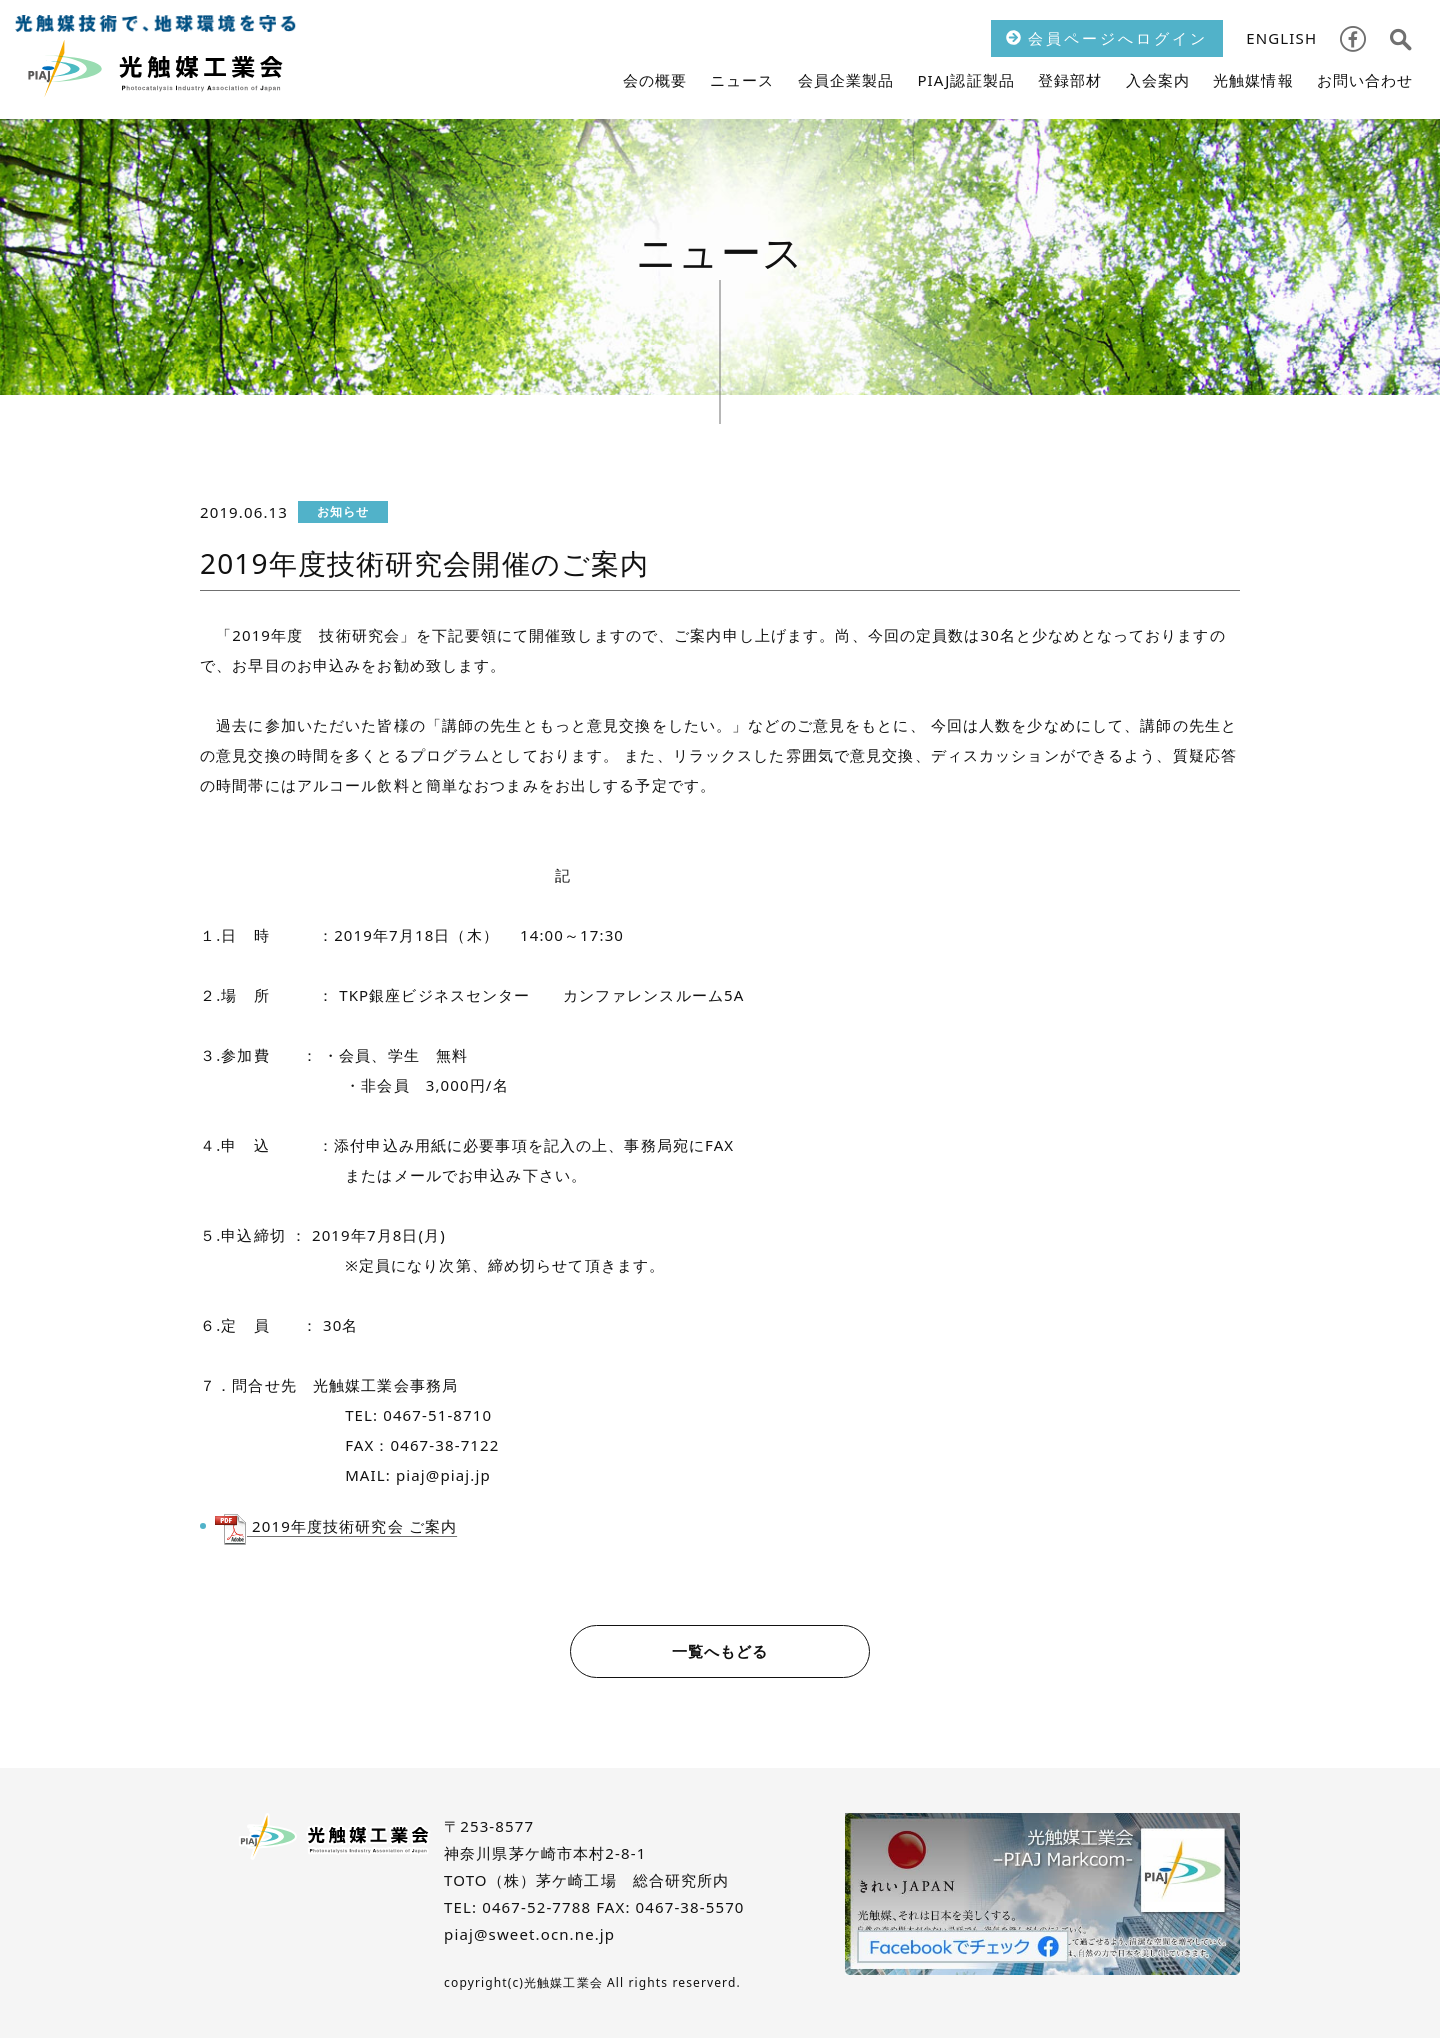 The width and height of the screenshot is (1440, 2038). Describe the element at coordinates (1107, 38) in the screenshot. I see `会員ページへログイン` at that location.